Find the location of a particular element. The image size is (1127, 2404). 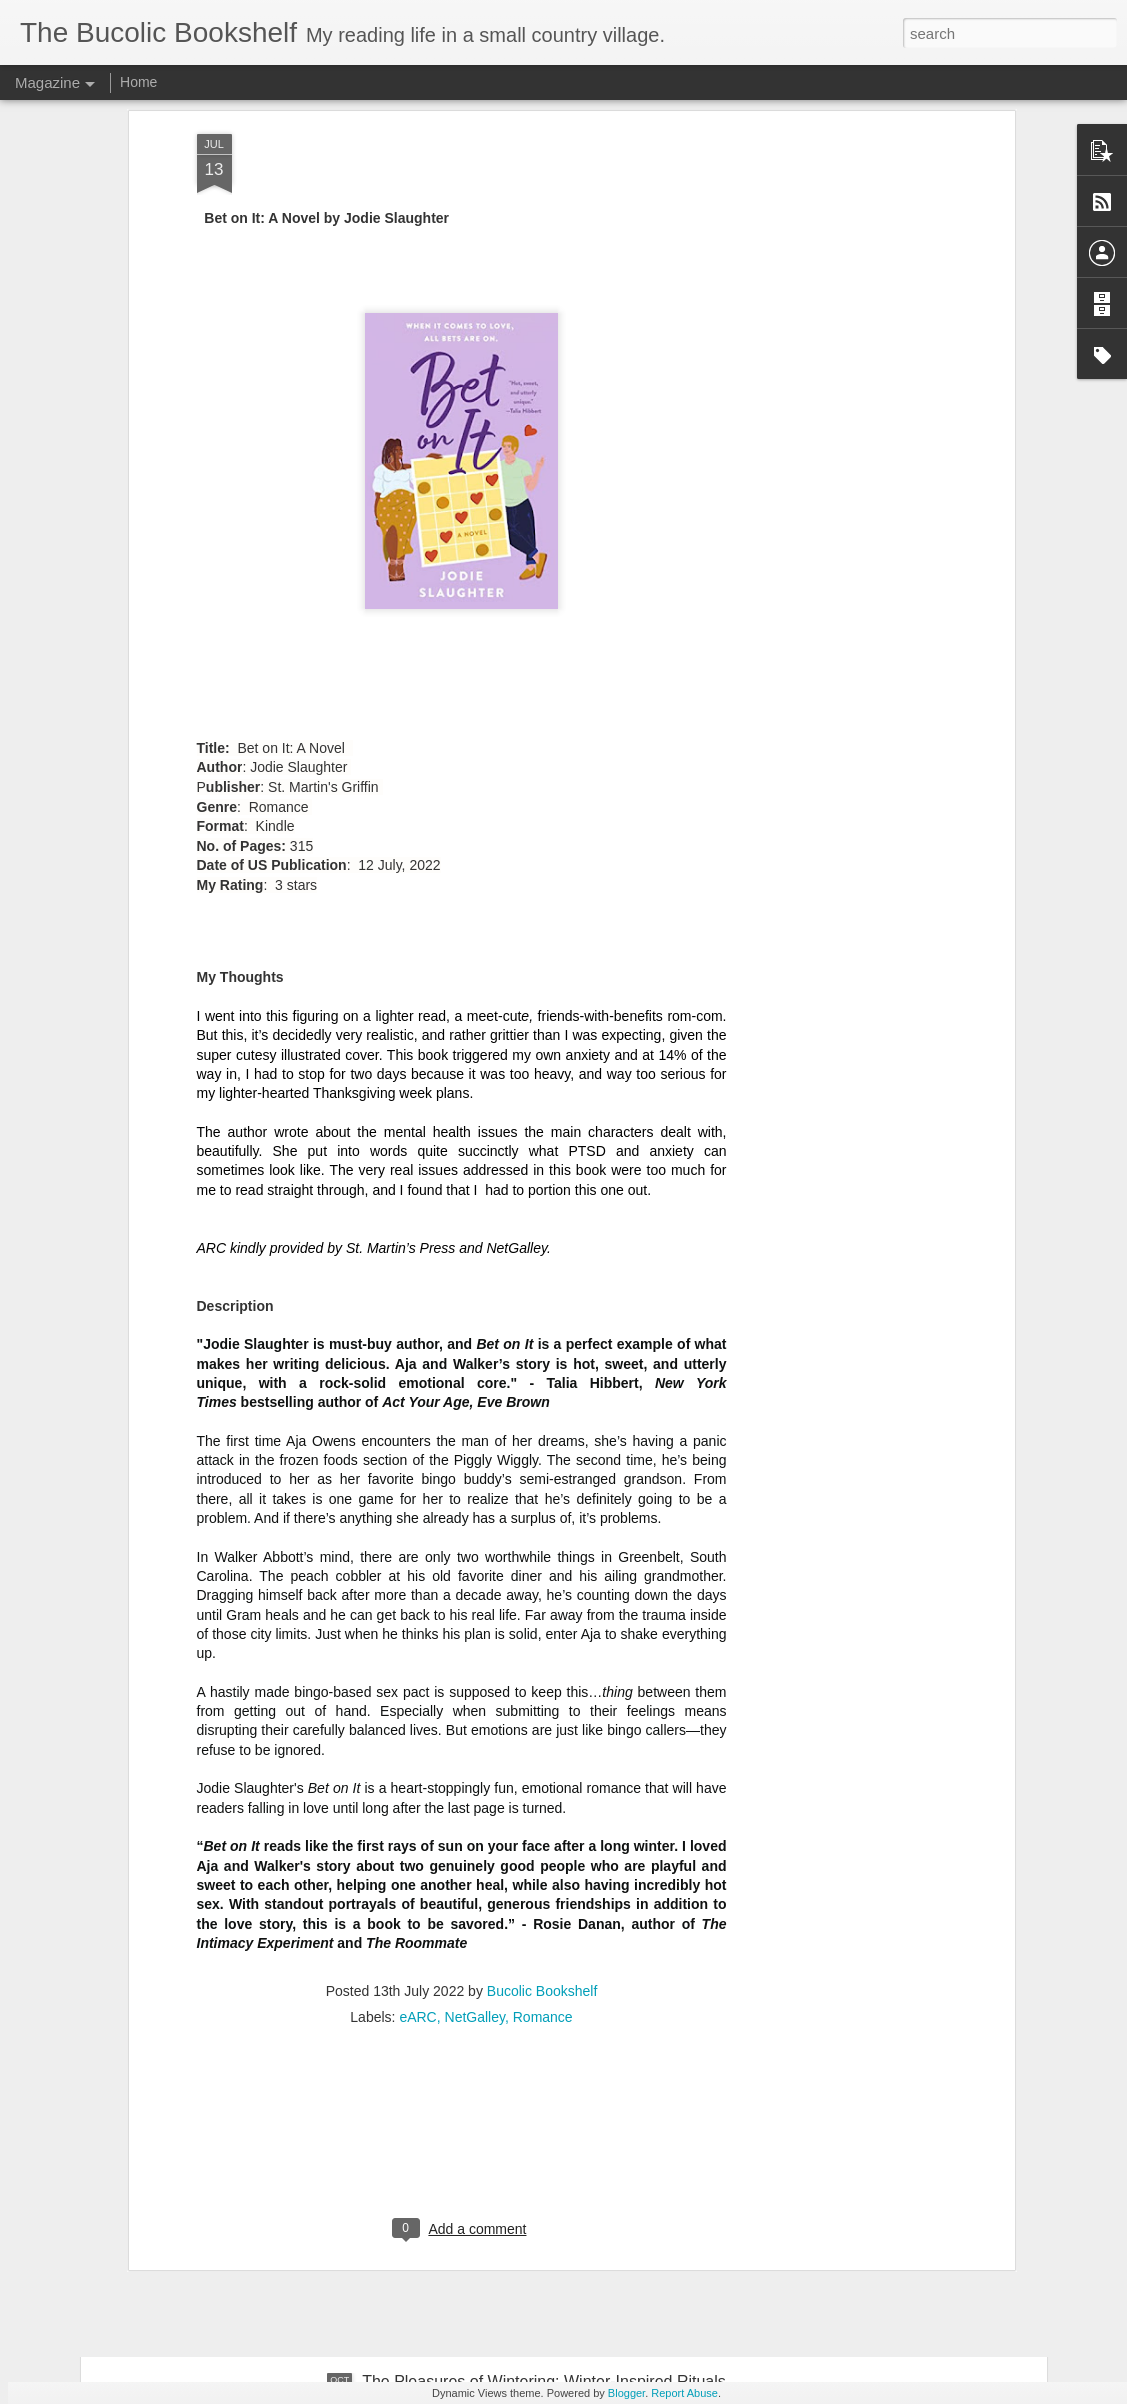

Report Abuse is located at coordinates (684, 2393).